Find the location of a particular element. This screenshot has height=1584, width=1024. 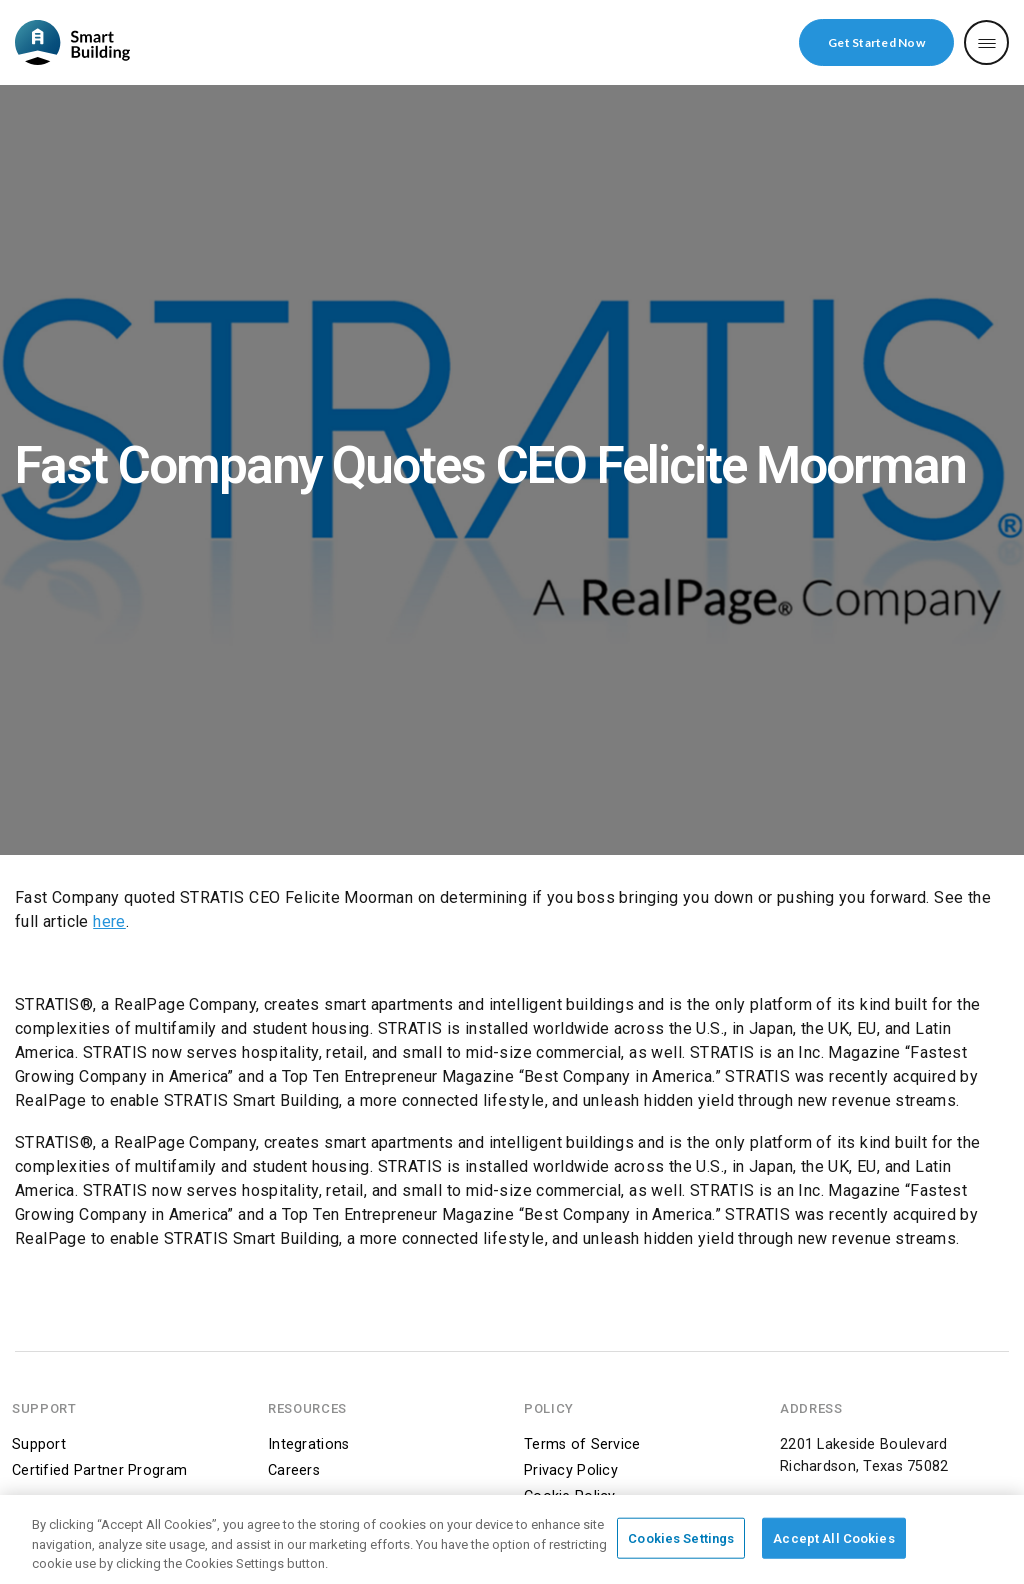

Support is located at coordinates (39, 1444).